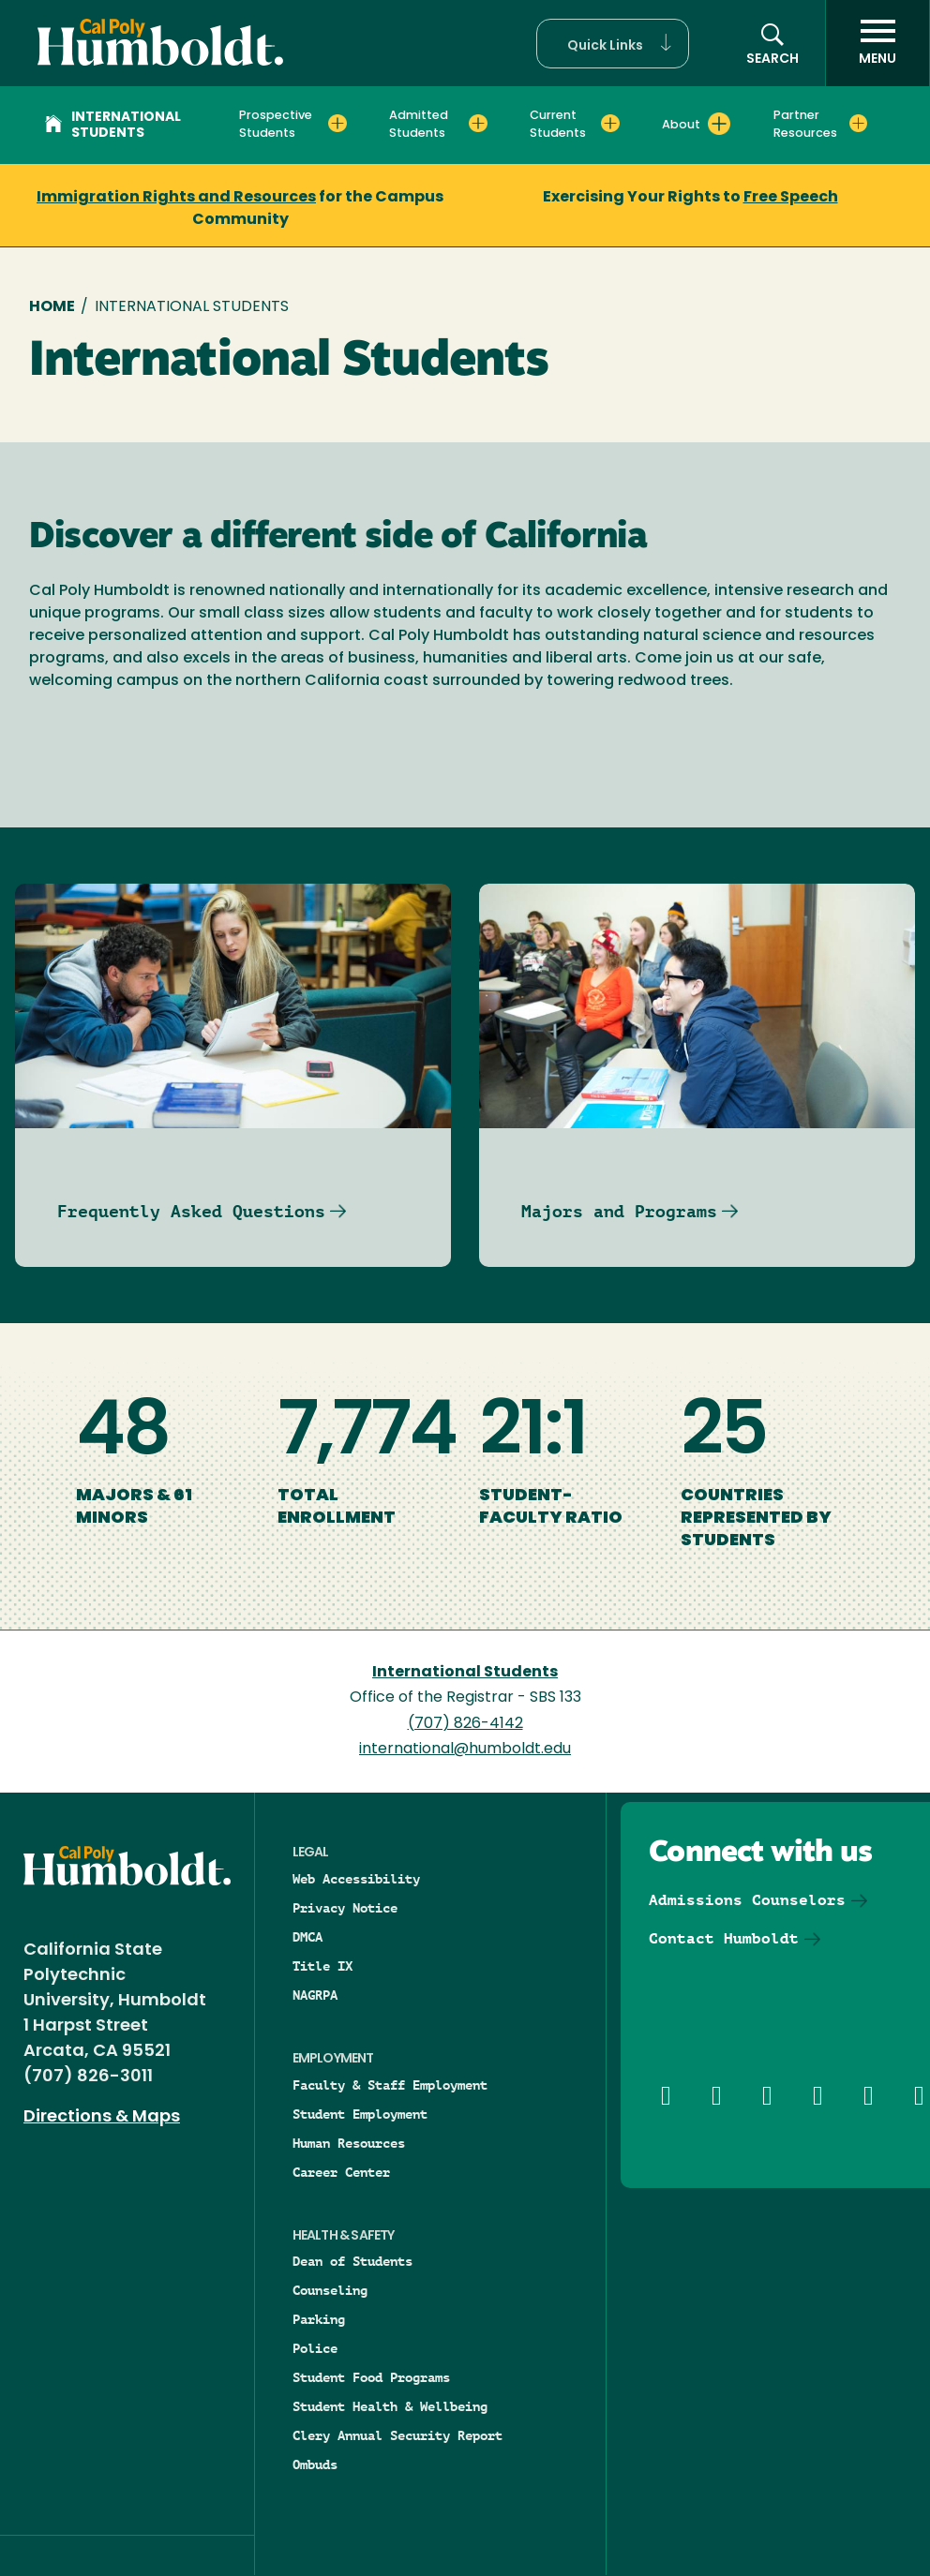 The image size is (930, 2576). Describe the element at coordinates (337, 123) in the screenshot. I see `[Expand Prospective Students menu]` at that location.